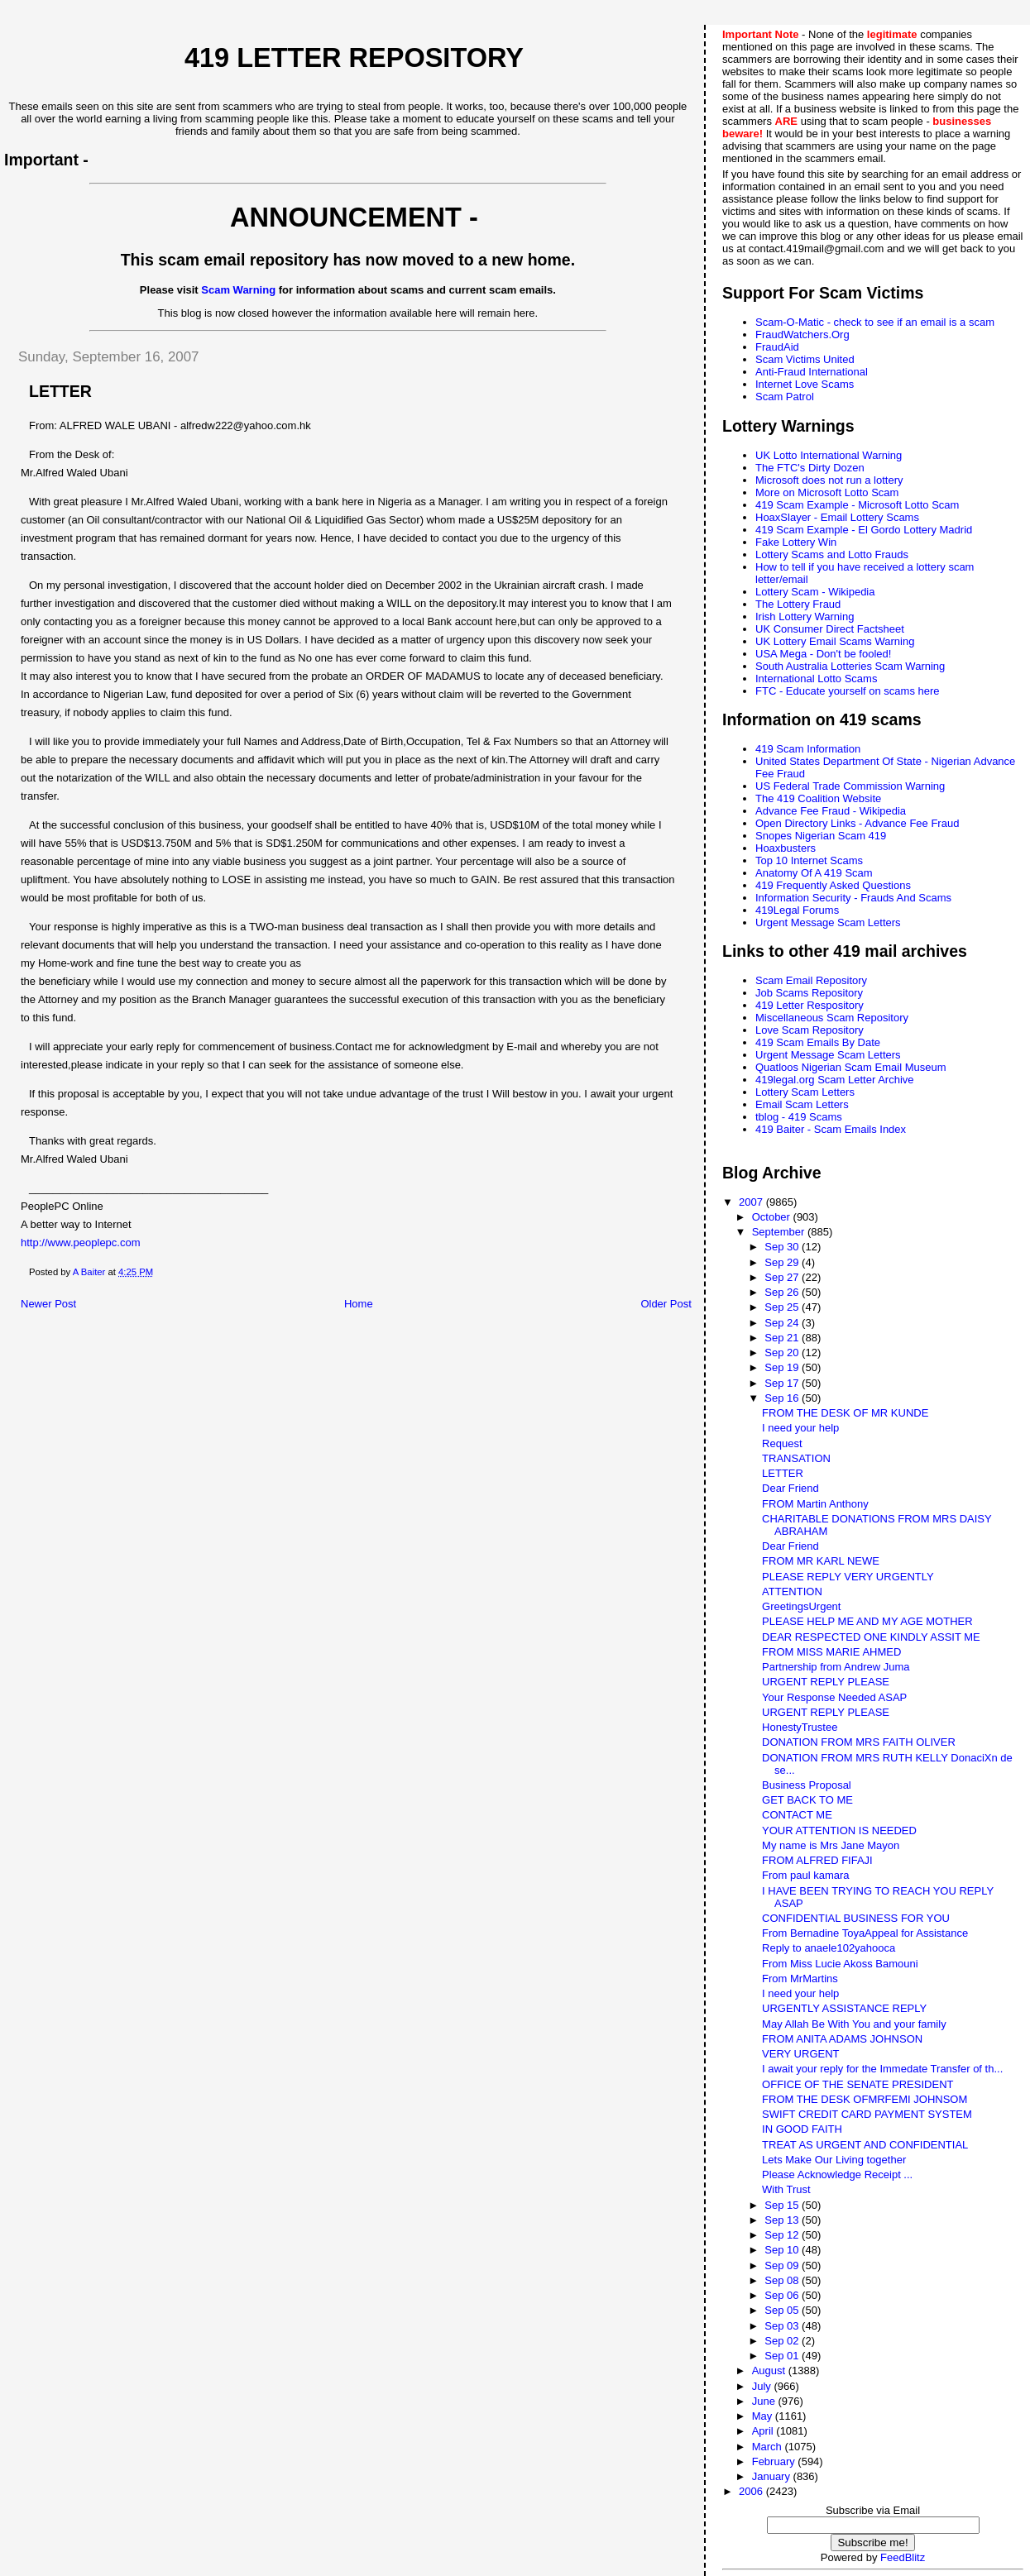 This screenshot has width=1030, height=2576. What do you see at coordinates (802, 334) in the screenshot?
I see `FraudWatchers.Org` at bounding box center [802, 334].